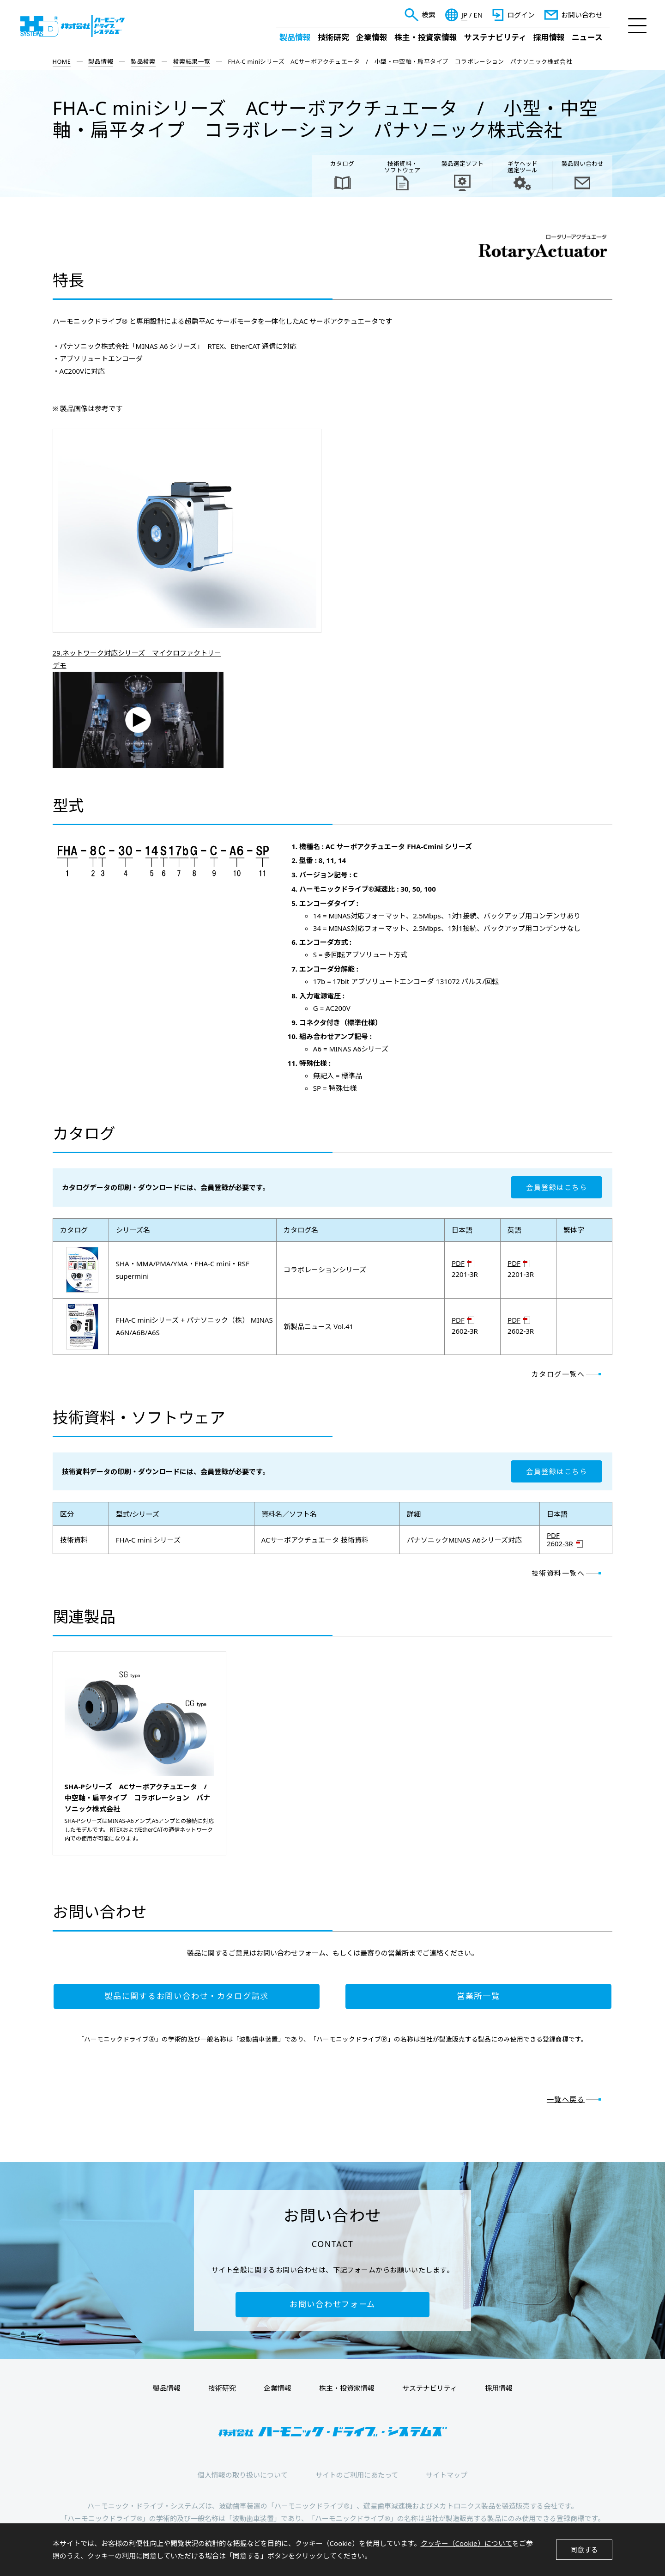  Describe the element at coordinates (402, 166) in the screenshot. I see `技術資料・ ソフトウェア` at that location.